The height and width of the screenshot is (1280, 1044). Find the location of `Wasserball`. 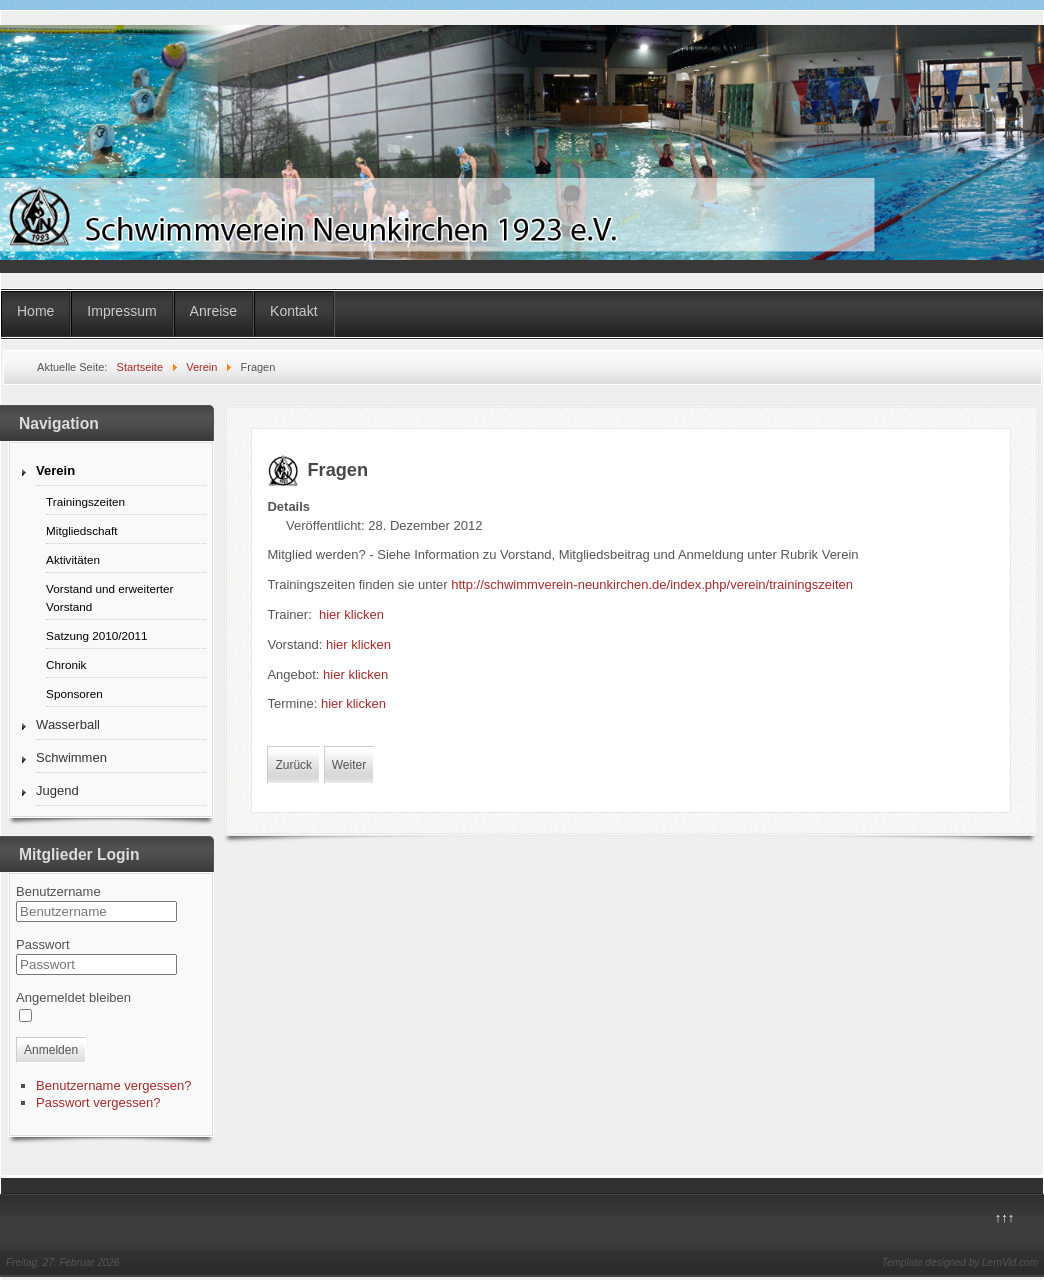

Wasserball is located at coordinates (68, 724).